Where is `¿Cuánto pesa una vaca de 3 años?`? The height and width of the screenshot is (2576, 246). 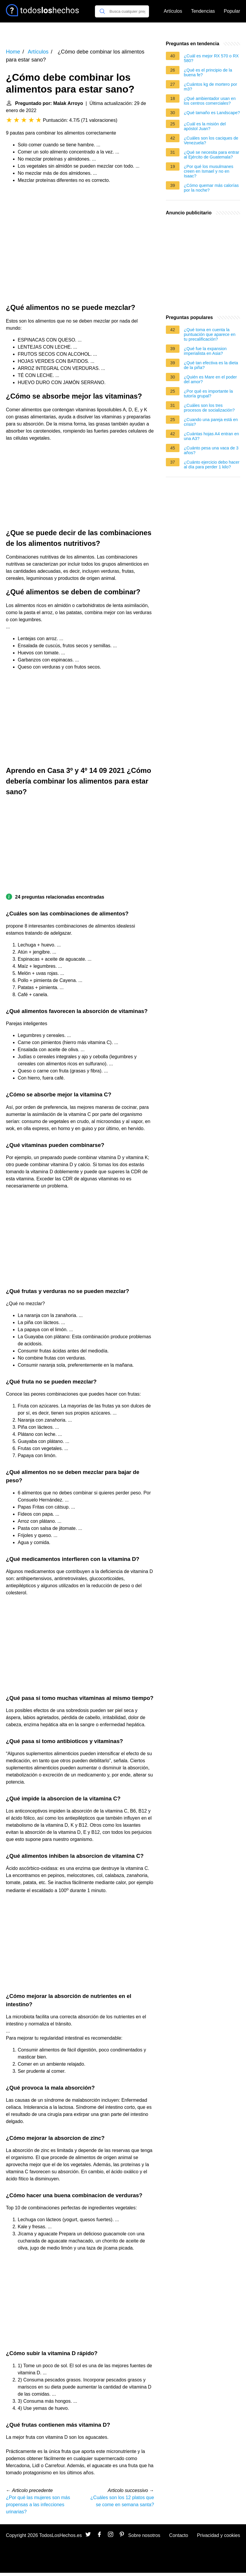
¿Cuánto pesa una vaca de 3 años? is located at coordinates (211, 450).